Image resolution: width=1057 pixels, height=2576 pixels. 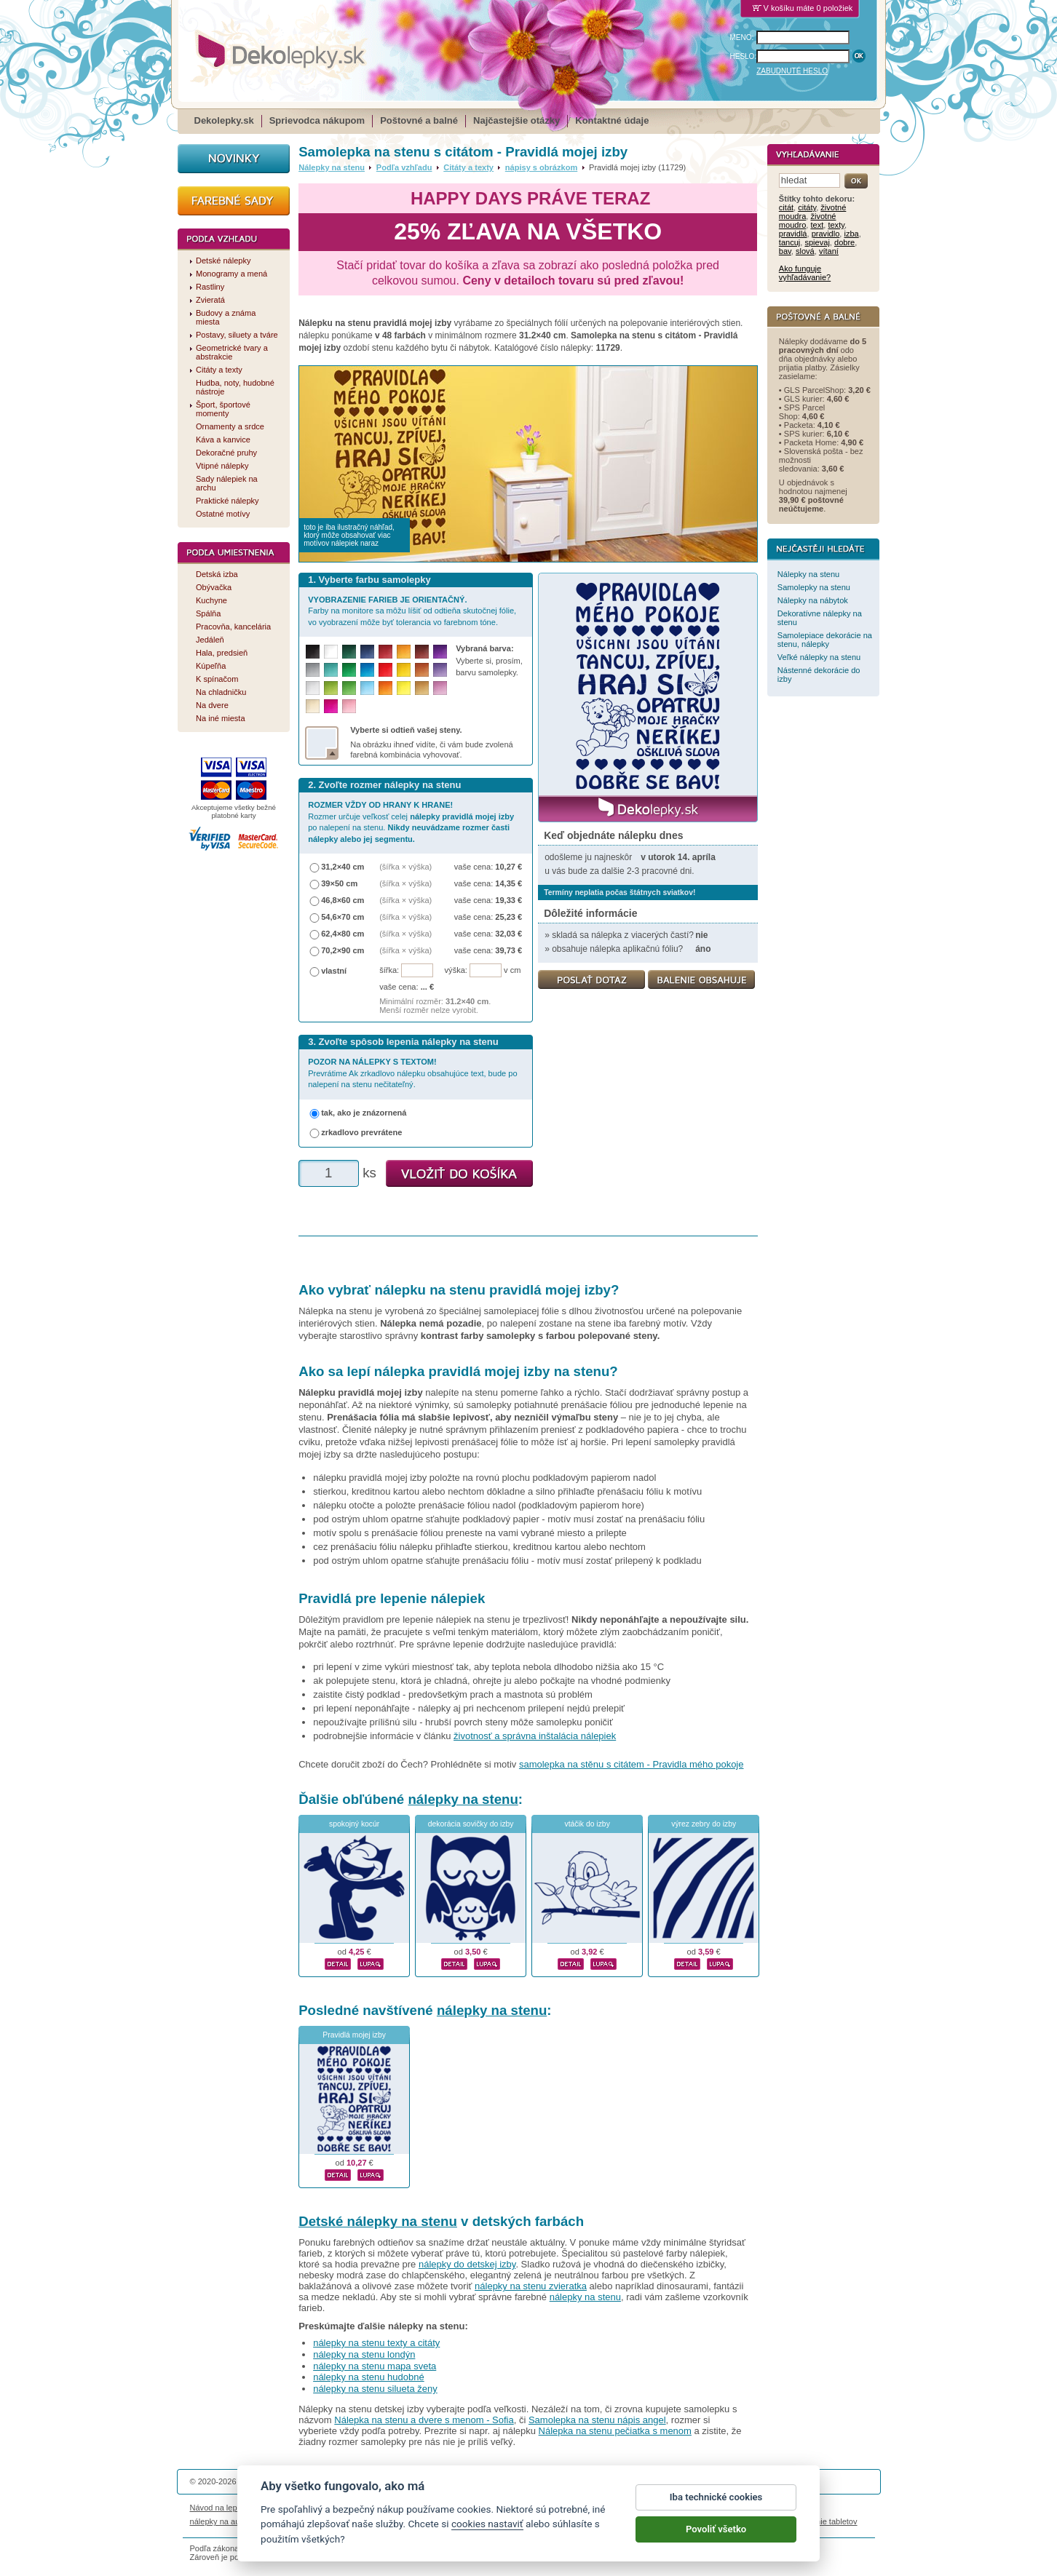 What do you see at coordinates (419, 120) in the screenshot?
I see `Poštovné a balné` at bounding box center [419, 120].